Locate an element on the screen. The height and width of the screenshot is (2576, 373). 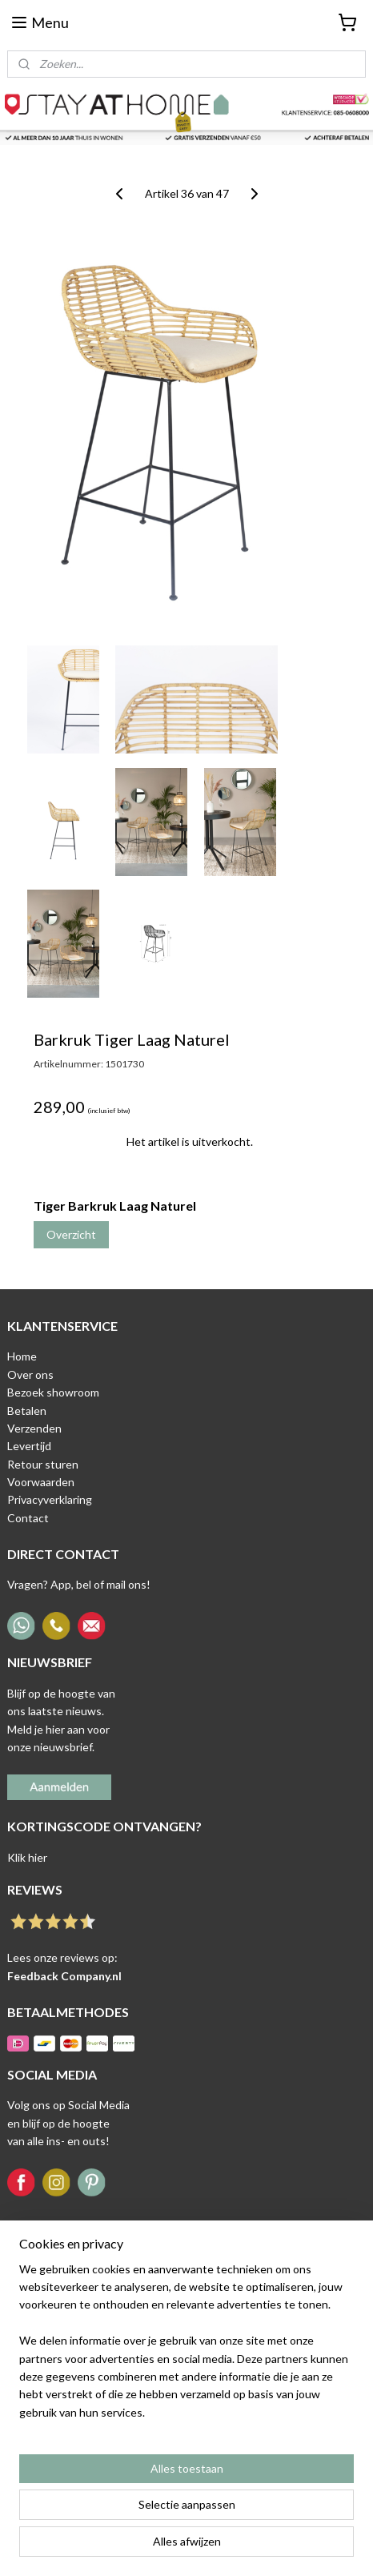
Retour sturen is located at coordinates (42, 1464).